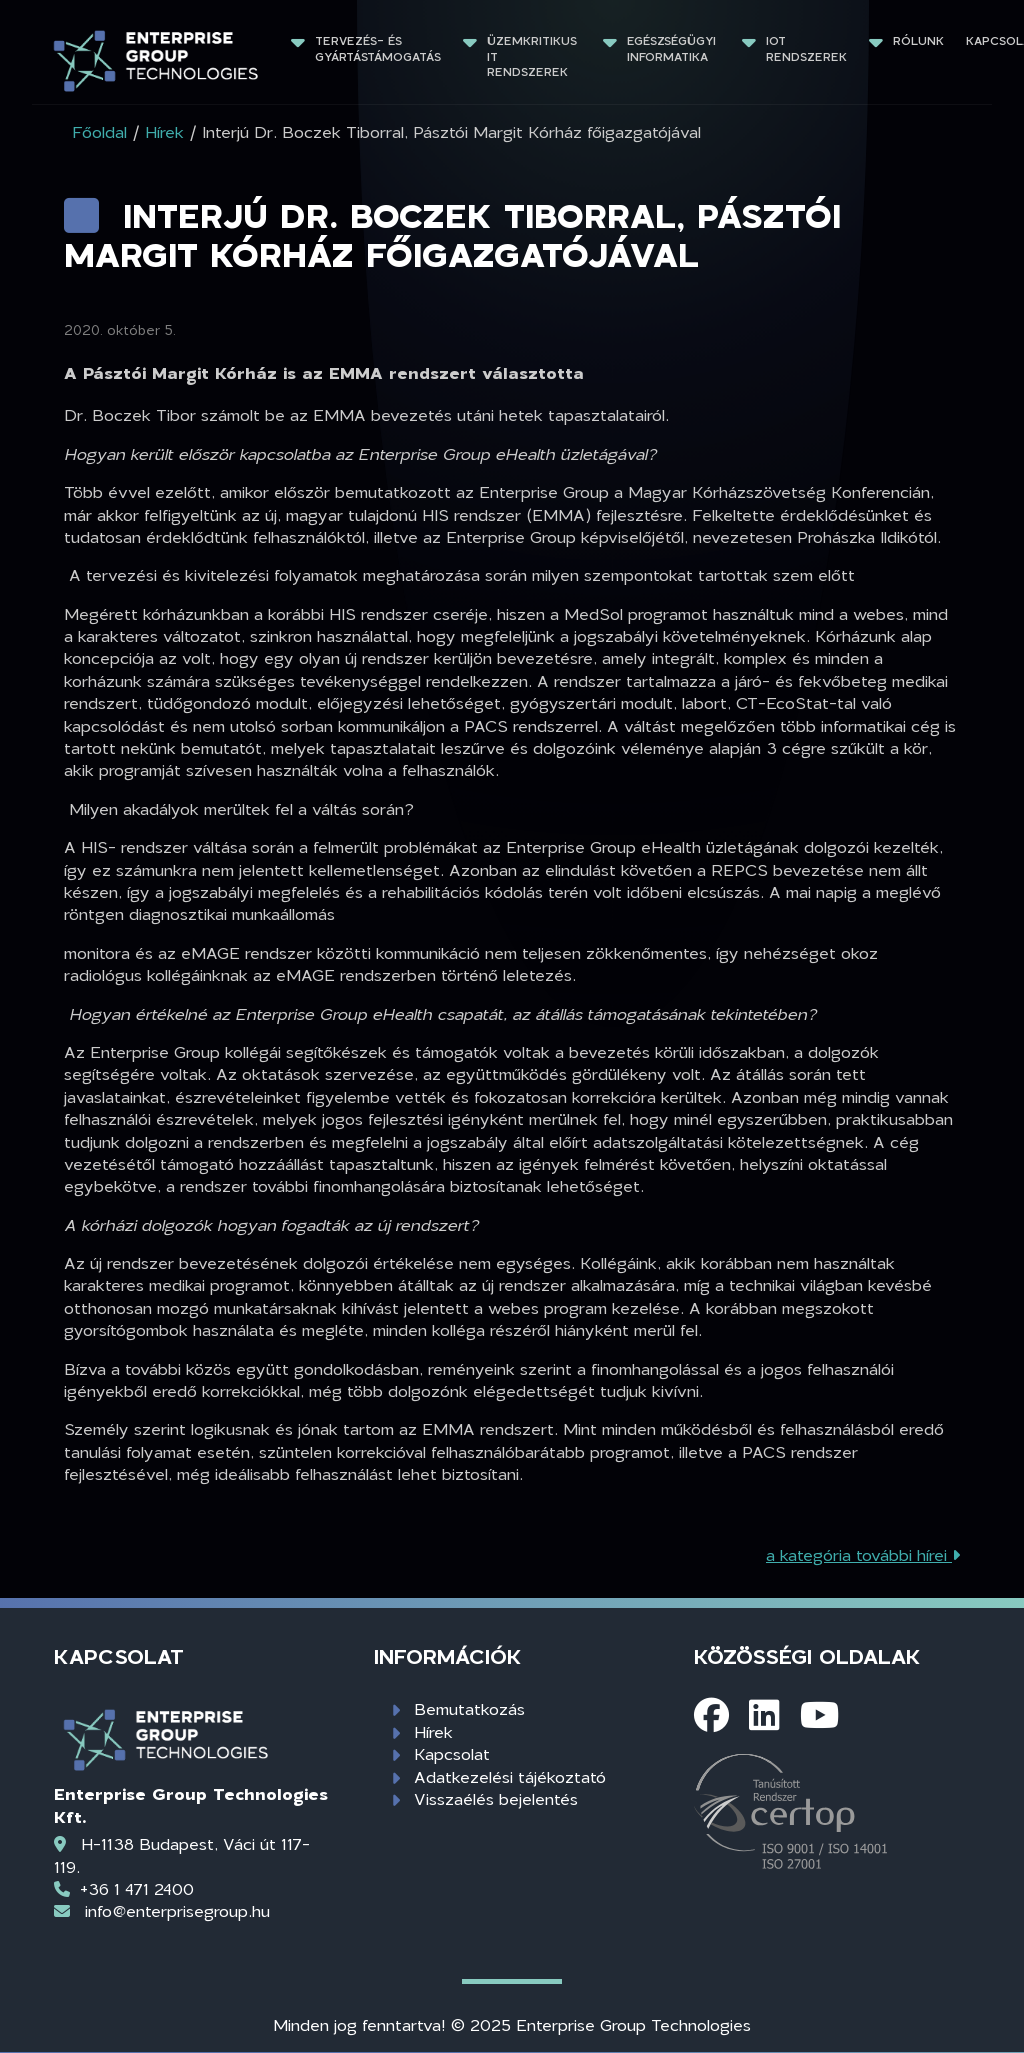 The image size is (1024, 2053). What do you see at coordinates (806, 48) in the screenshot?
I see `IoT rendszerek` at bounding box center [806, 48].